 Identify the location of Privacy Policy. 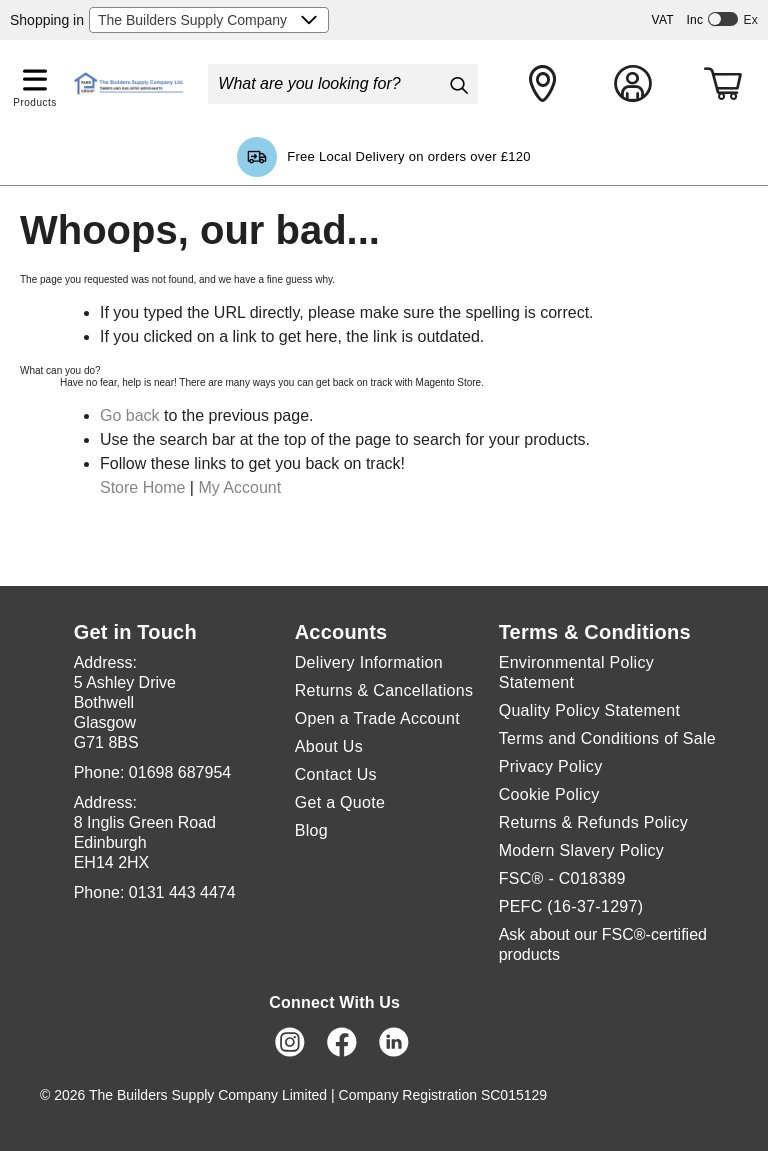
(551, 766).